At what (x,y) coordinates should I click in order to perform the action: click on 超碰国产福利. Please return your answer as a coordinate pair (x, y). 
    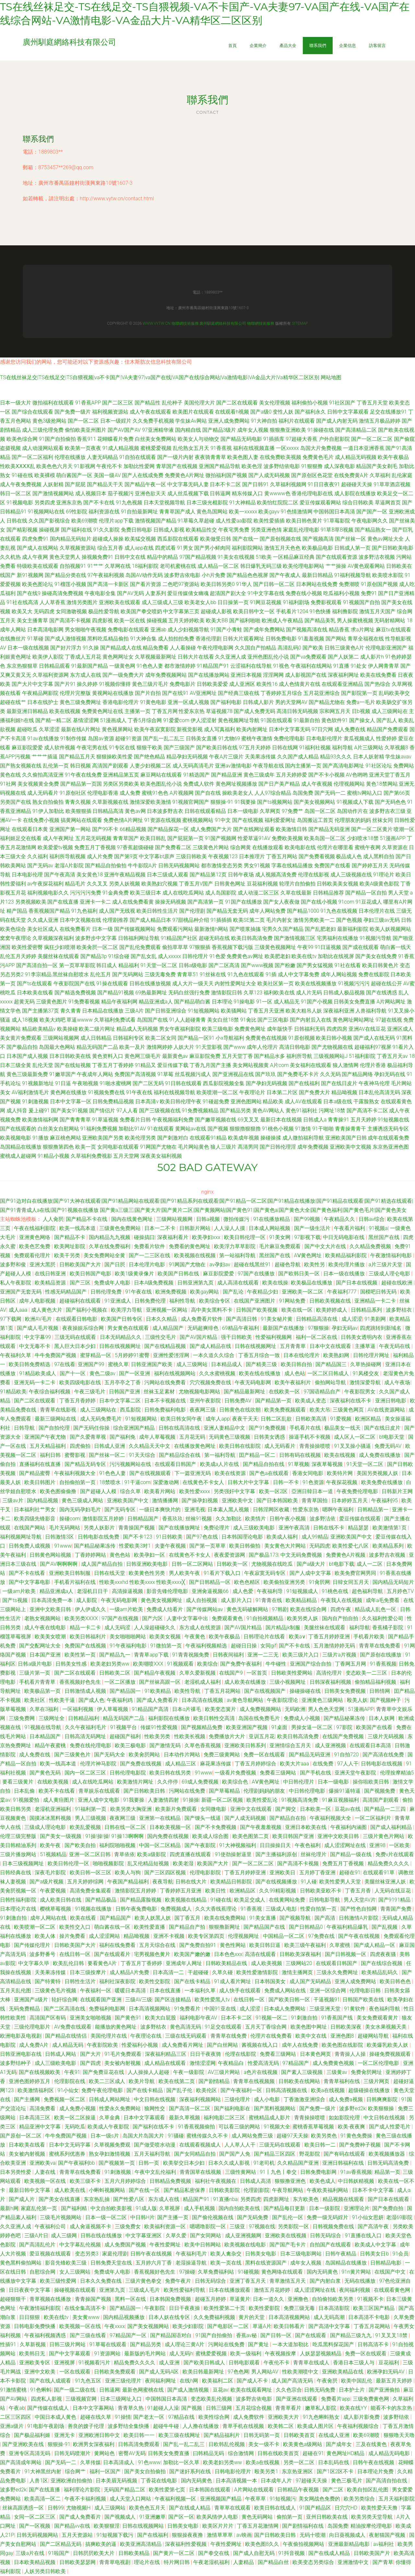
    Looking at the image, I should click on (126, 1736).